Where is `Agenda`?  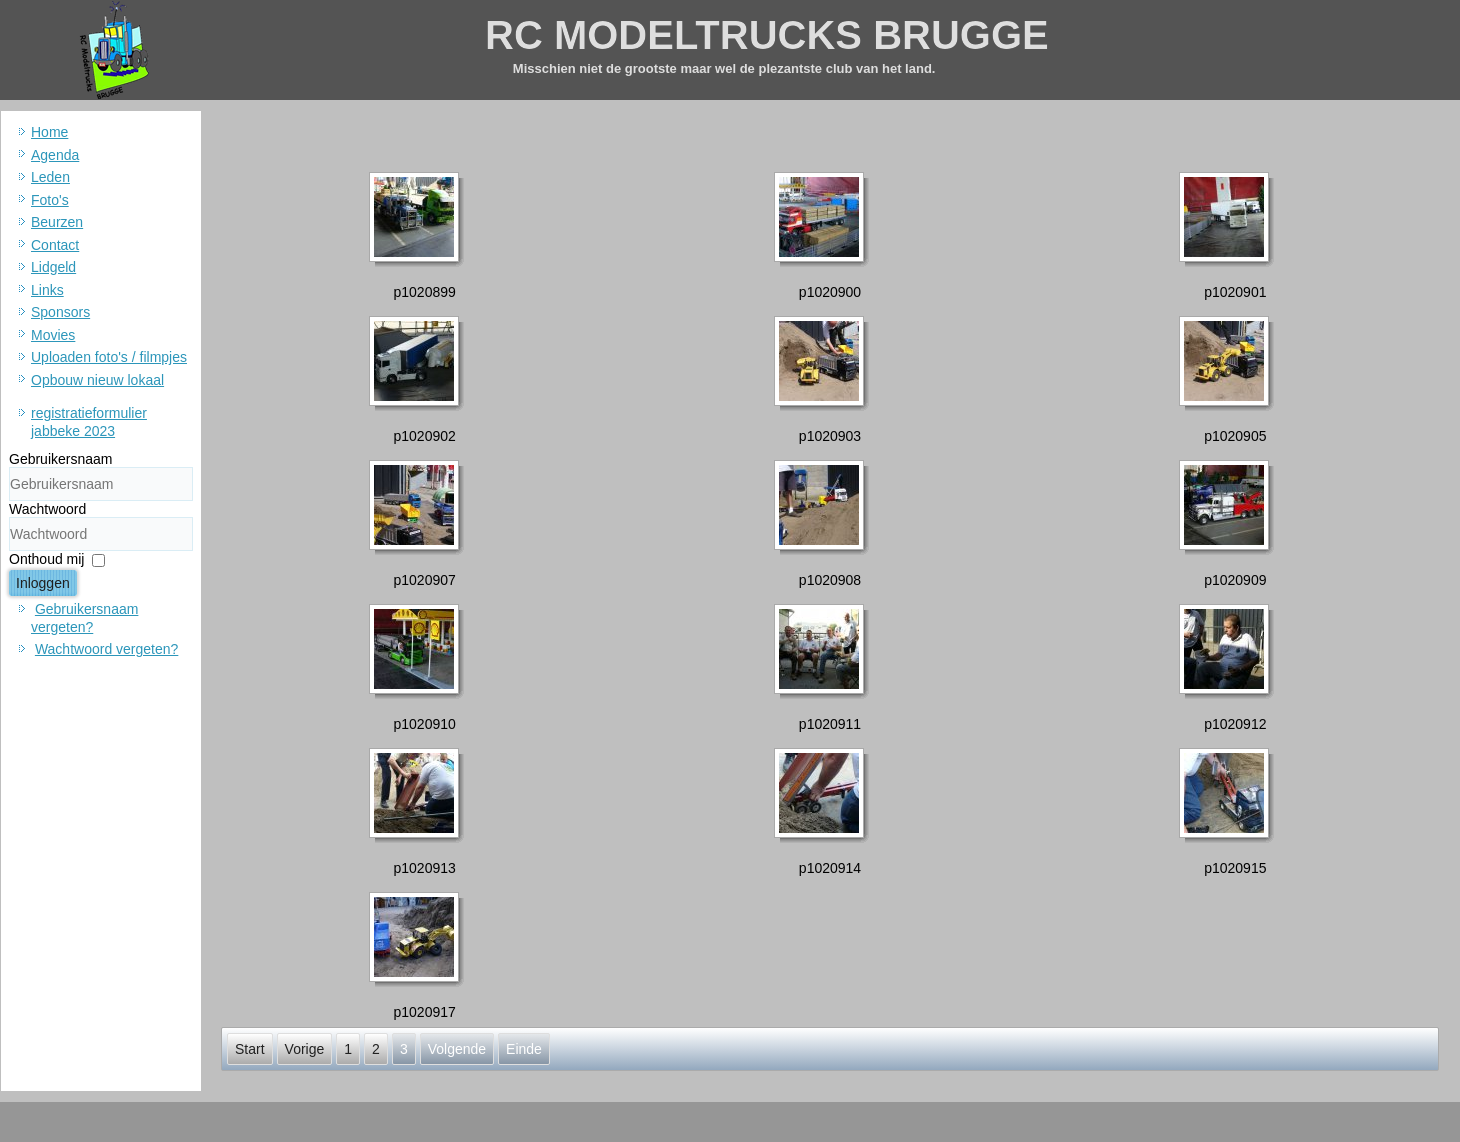
Agenda is located at coordinates (55, 155).